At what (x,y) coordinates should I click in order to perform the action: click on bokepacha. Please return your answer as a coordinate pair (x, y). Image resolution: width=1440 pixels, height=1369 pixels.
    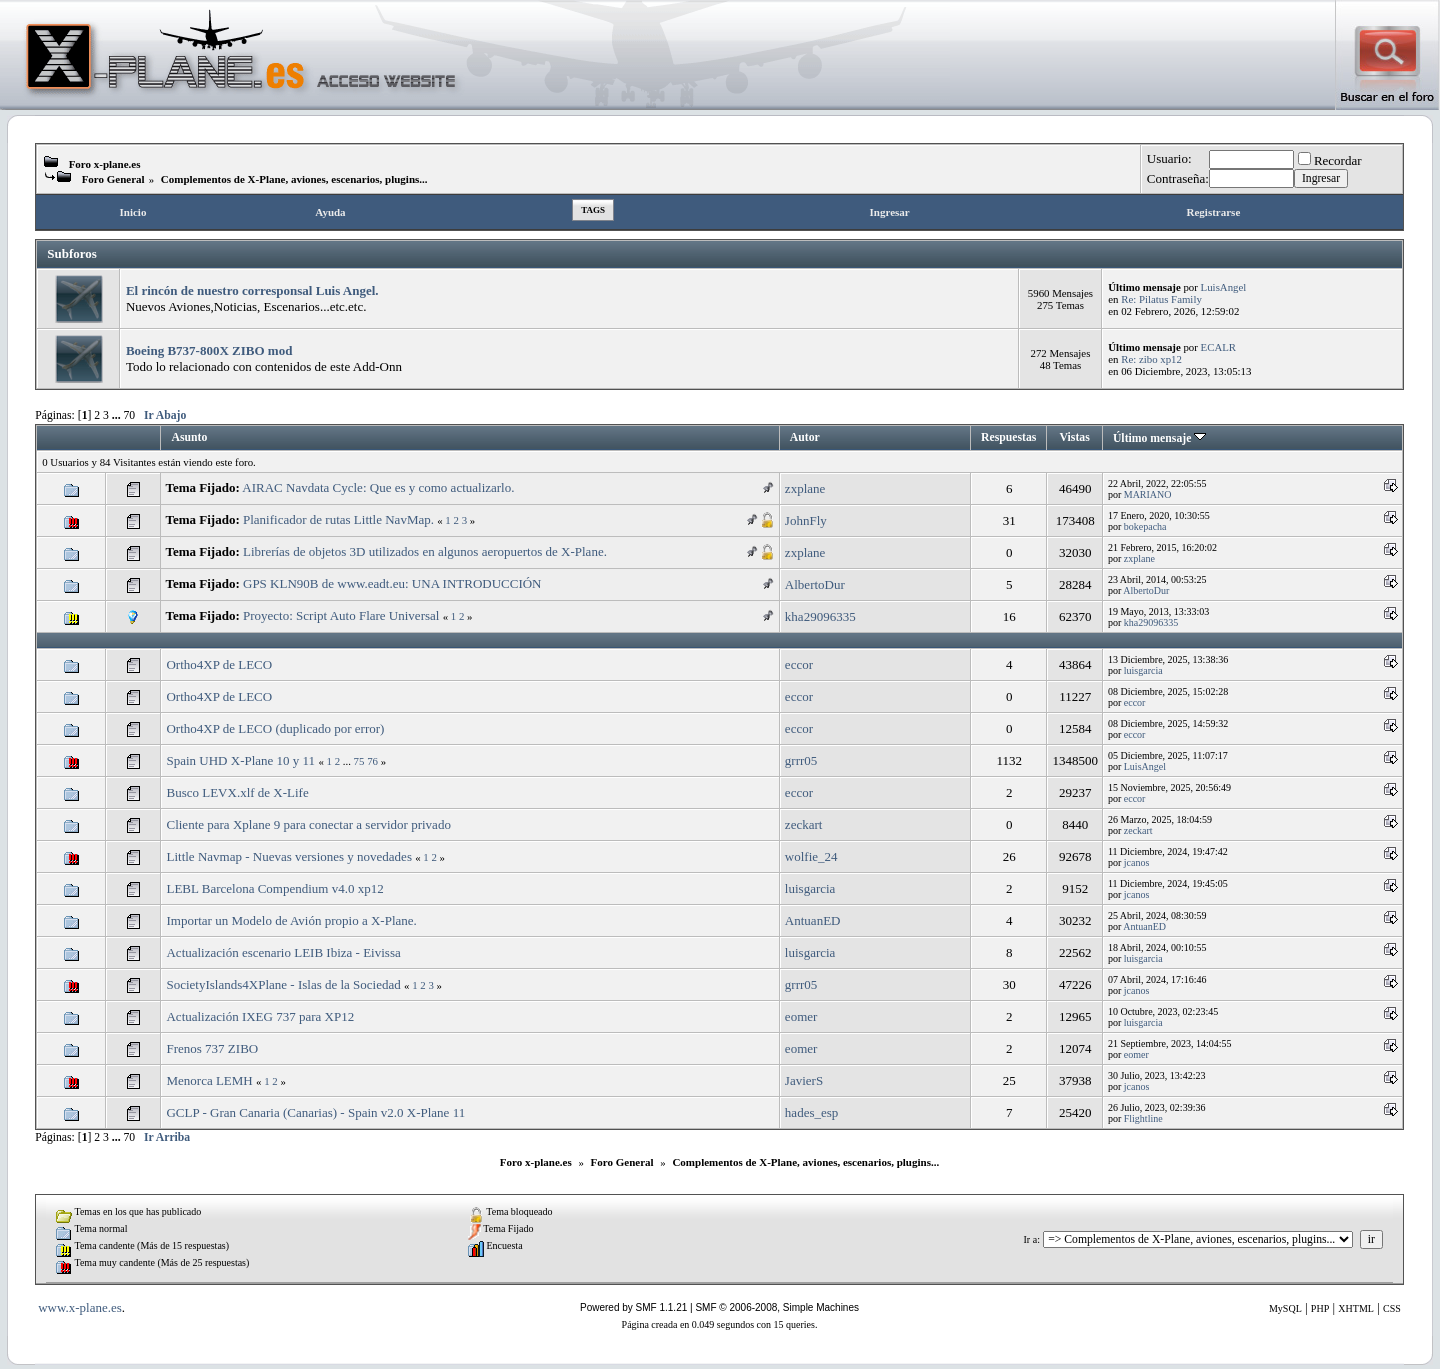
    Looking at the image, I should click on (1145, 526).